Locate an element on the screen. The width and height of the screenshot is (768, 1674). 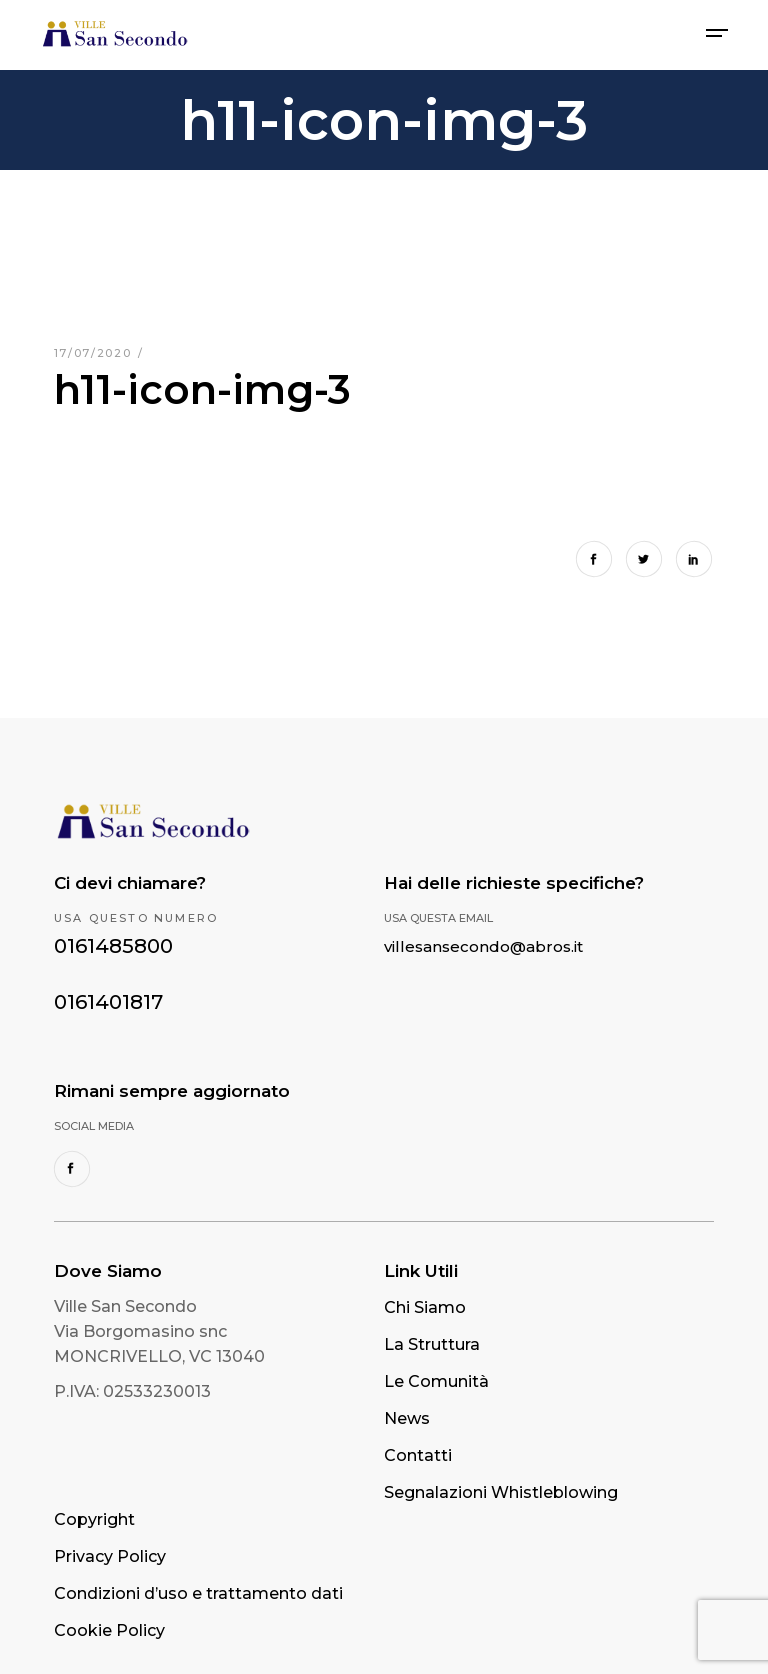
News is located at coordinates (407, 1418).